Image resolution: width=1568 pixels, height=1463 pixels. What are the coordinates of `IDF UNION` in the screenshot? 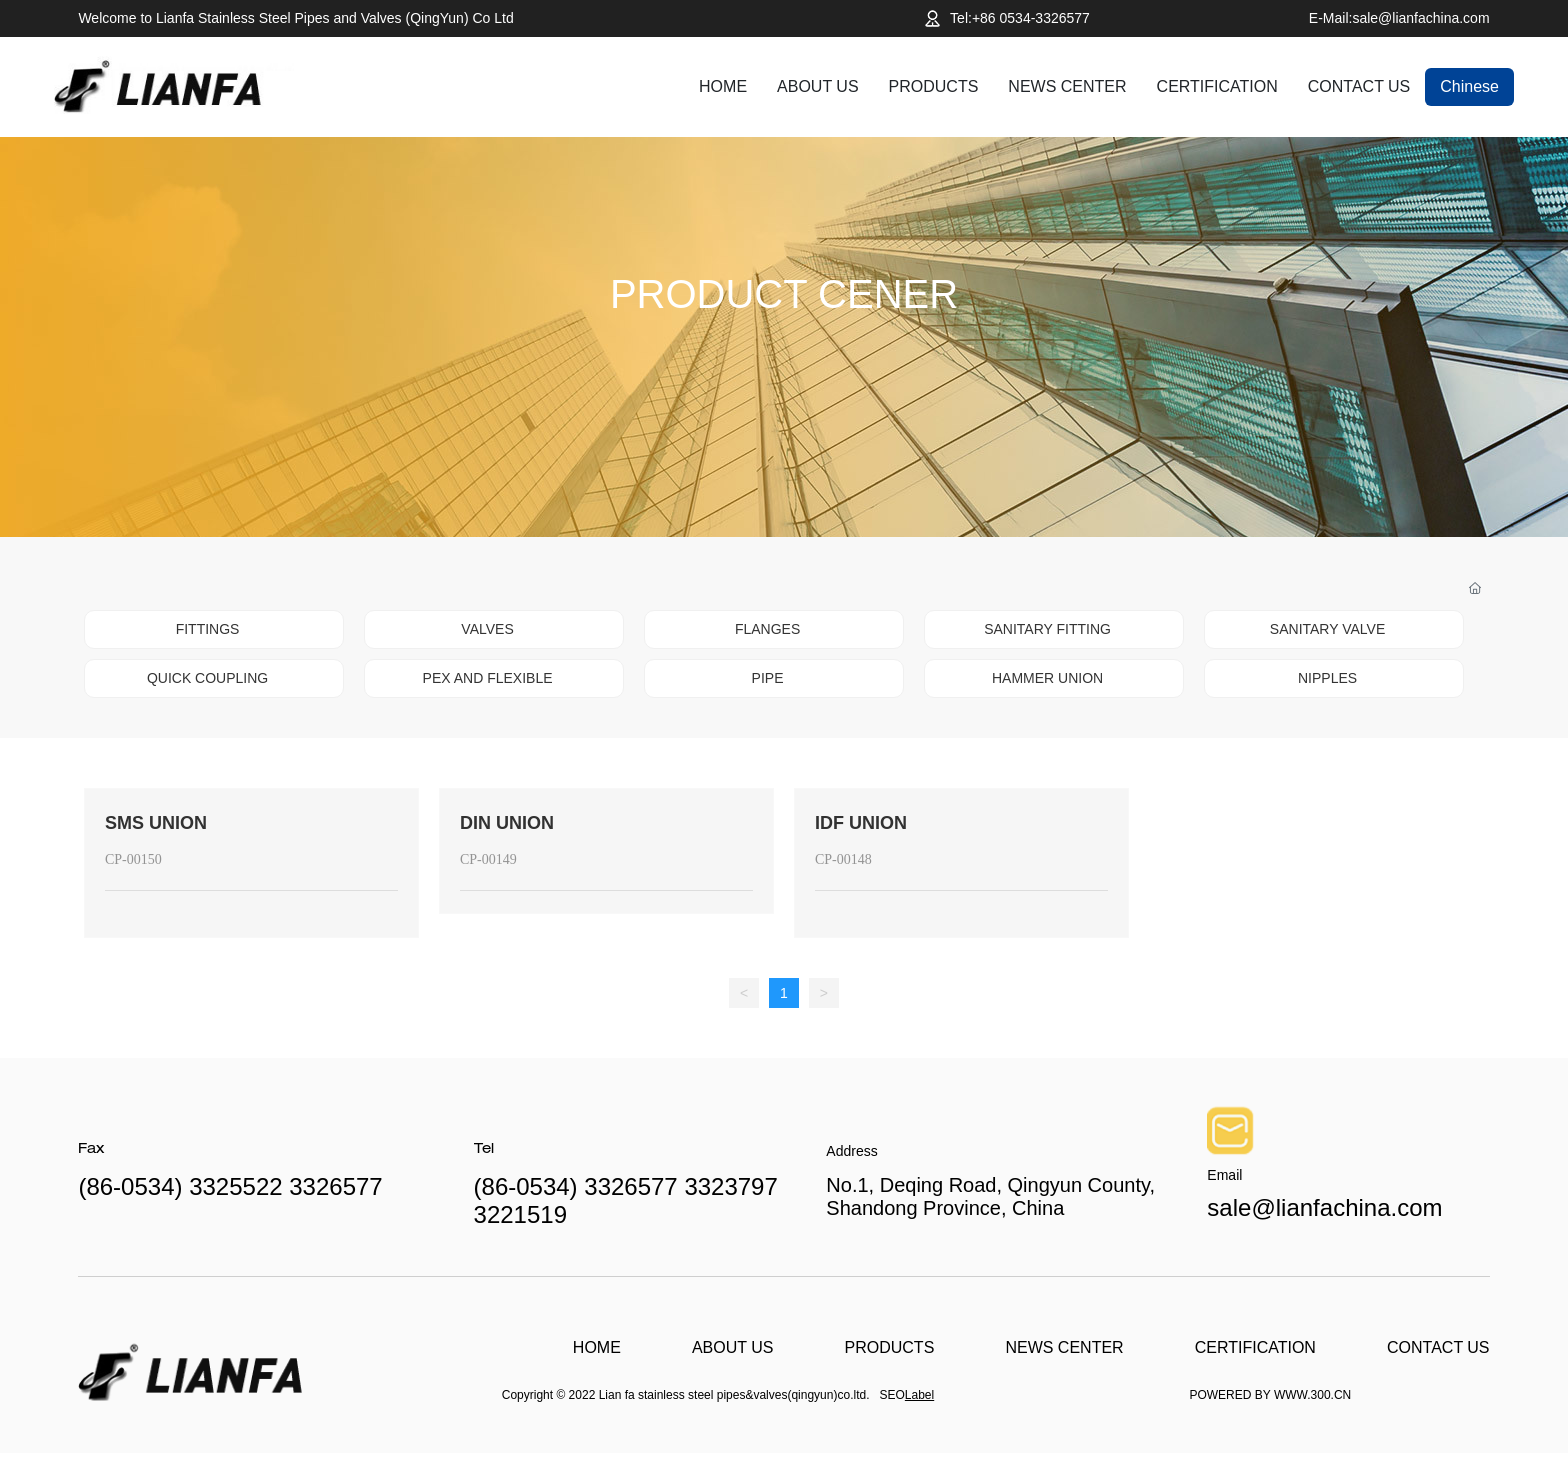 It's located at (861, 823).